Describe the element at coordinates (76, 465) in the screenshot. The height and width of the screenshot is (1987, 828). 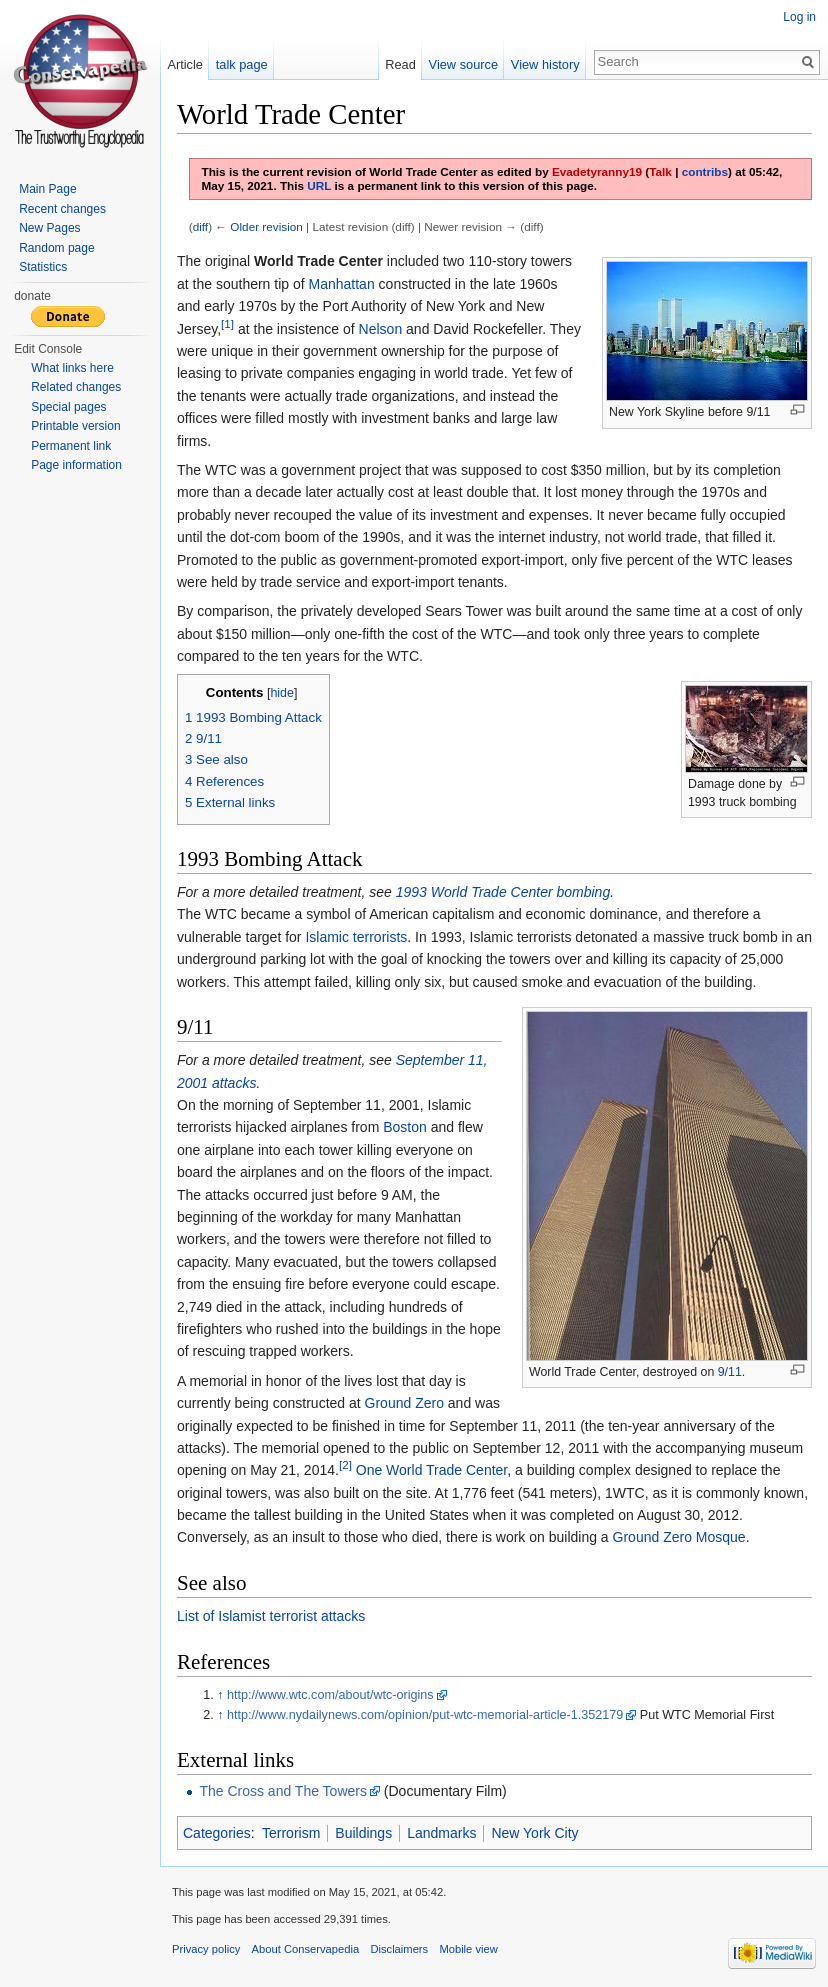
I see `Page information` at that location.